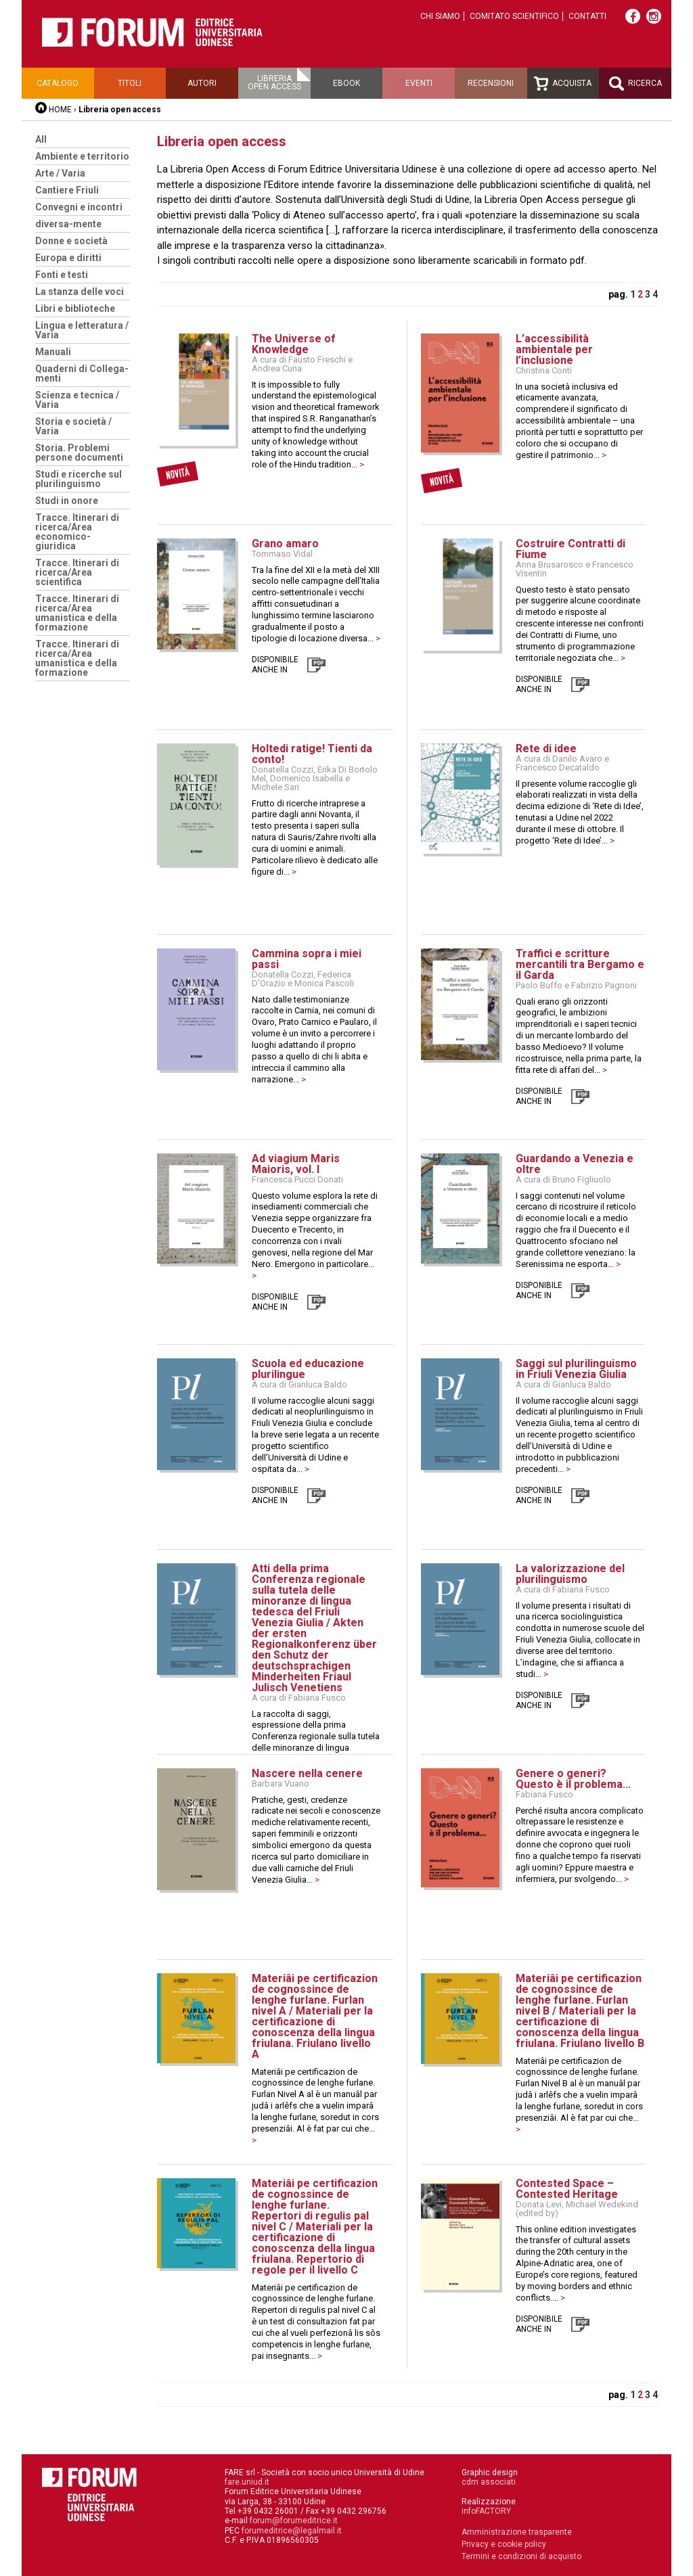 The height and width of the screenshot is (2576, 693). I want to click on Ricerca, so click(635, 83).